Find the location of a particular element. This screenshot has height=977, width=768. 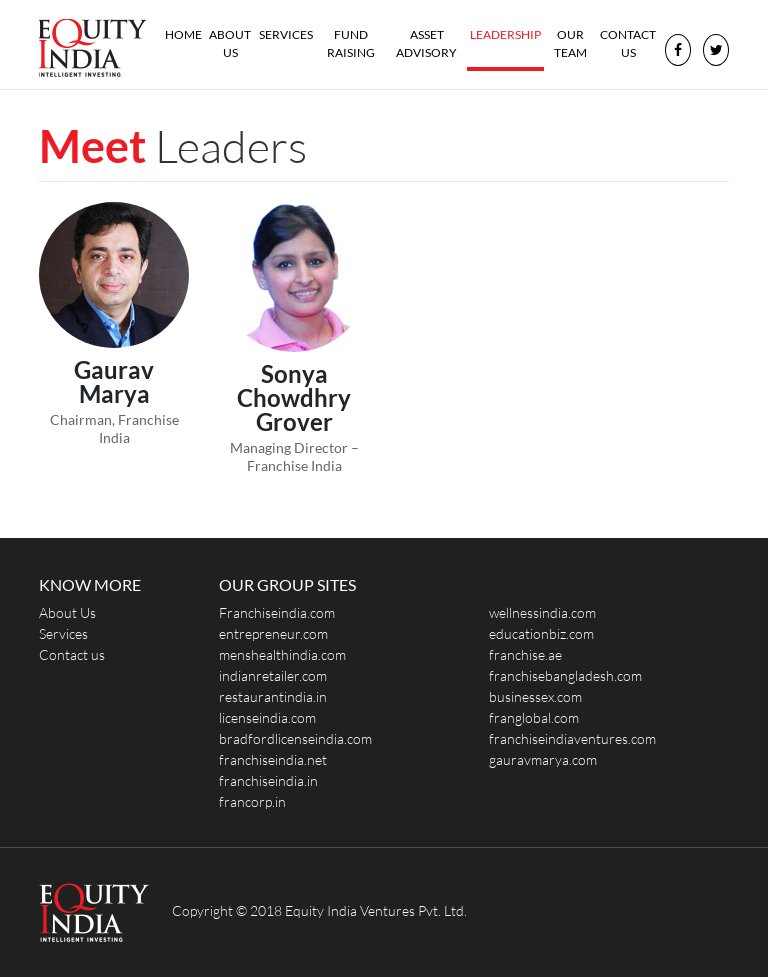

franchisebangladesh.com is located at coordinates (565, 675).